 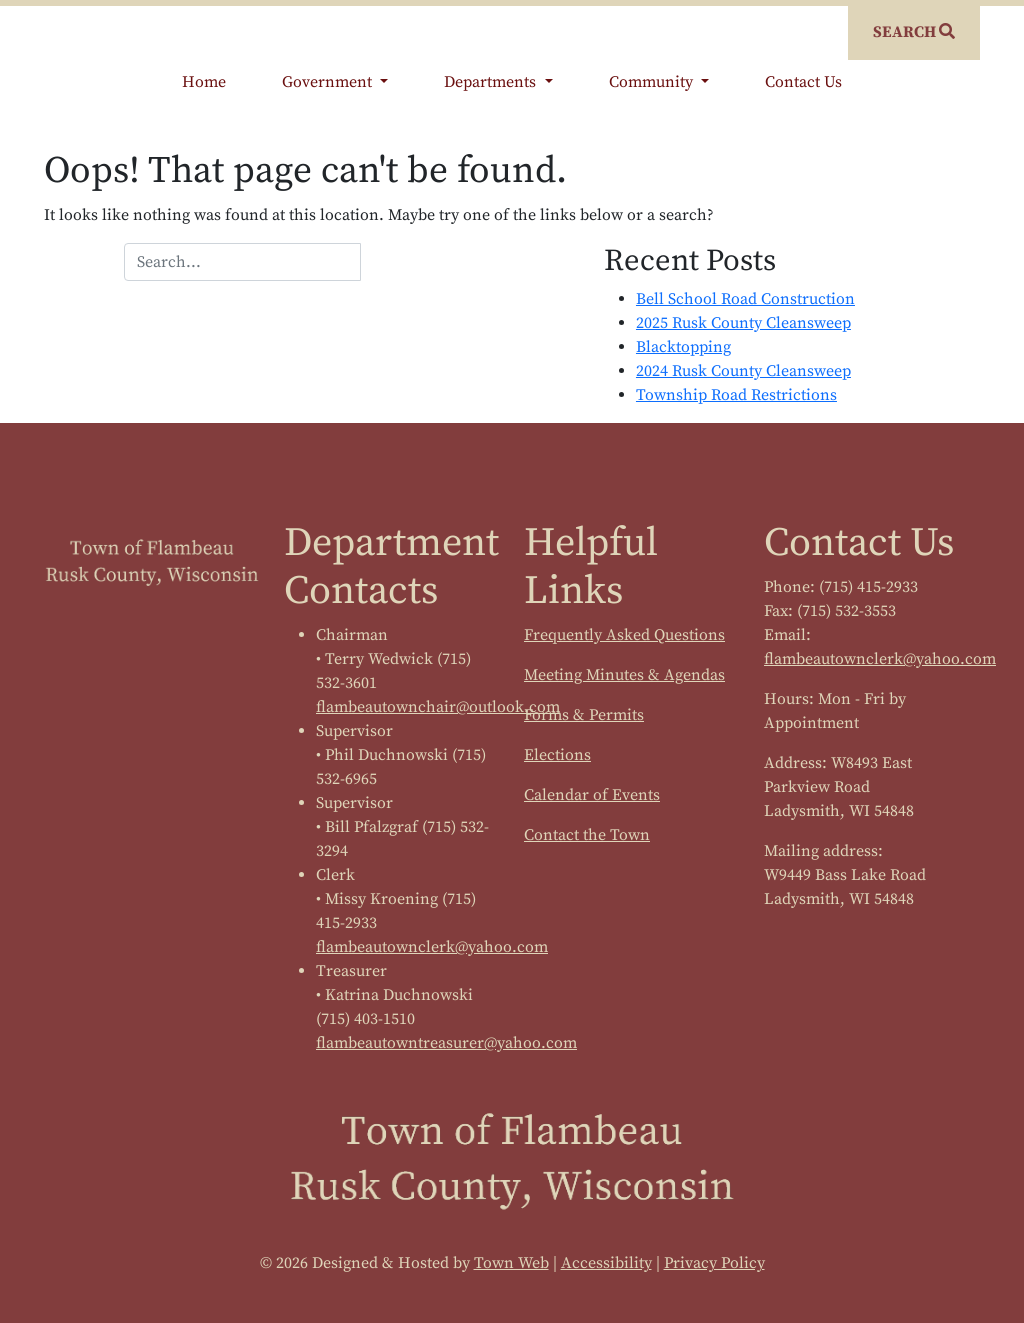 I want to click on flambeautownchair@outlook.com, so click(x=438, y=707).